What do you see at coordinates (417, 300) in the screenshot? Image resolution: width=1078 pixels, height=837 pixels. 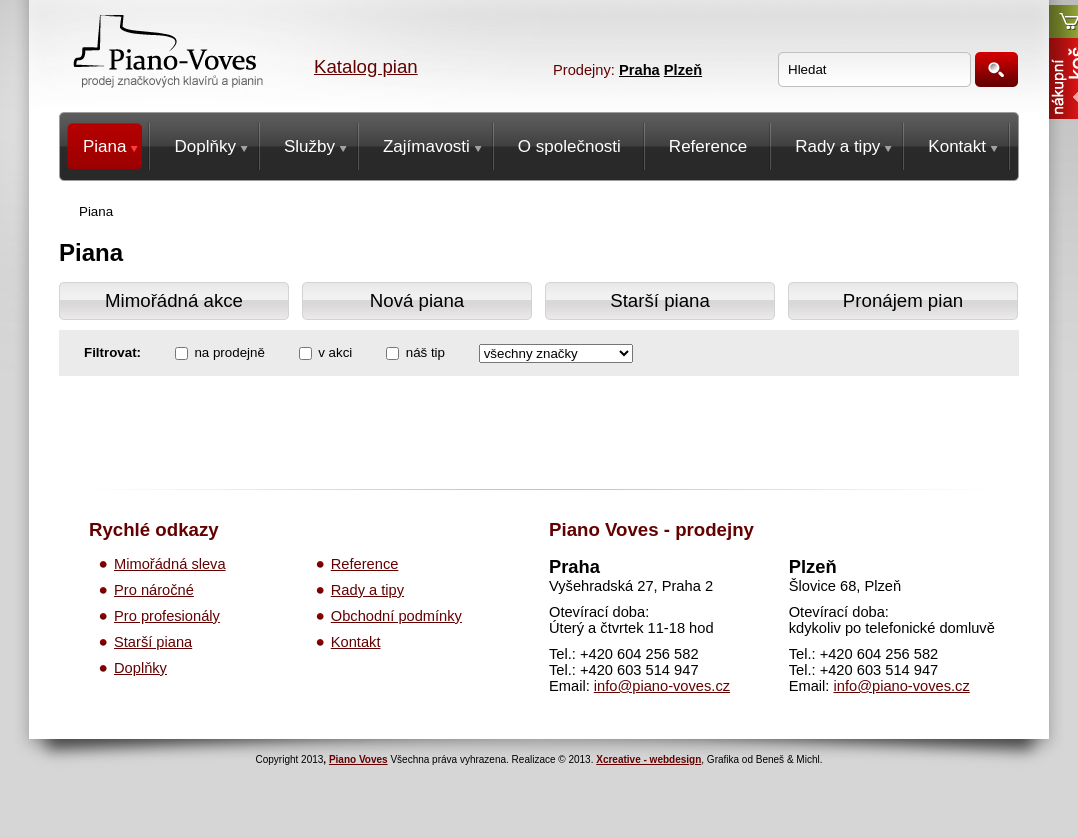 I see `Nová piana` at bounding box center [417, 300].